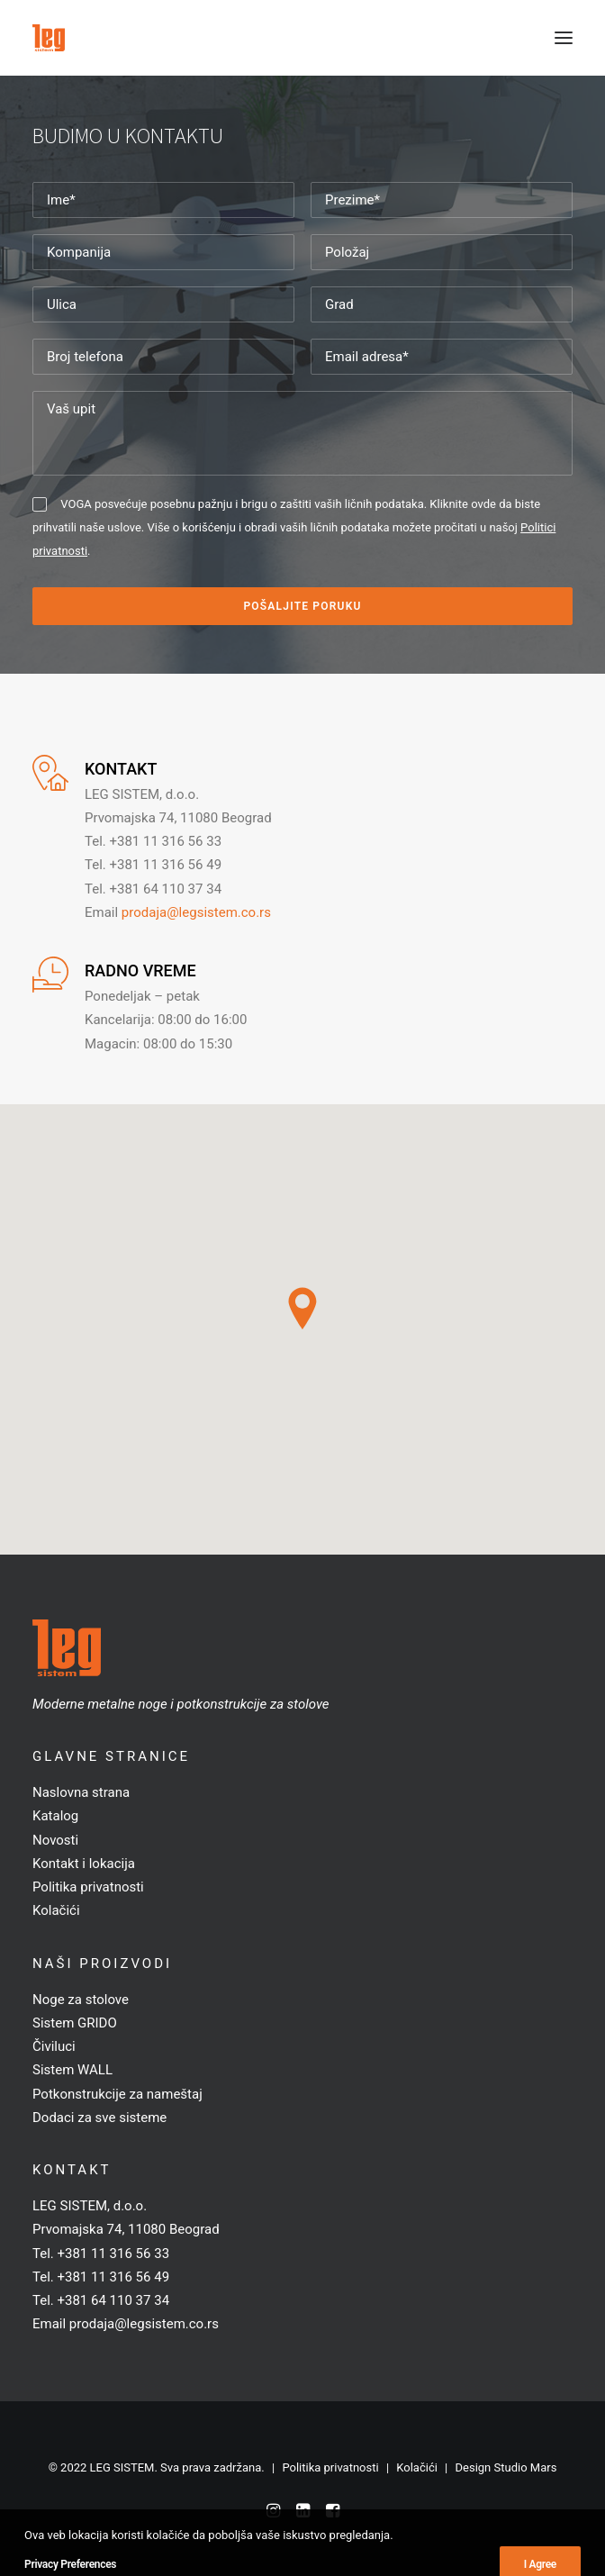  What do you see at coordinates (88, 1887) in the screenshot?
I see `Politika privatnosti` at bounding box center [88, 1887].